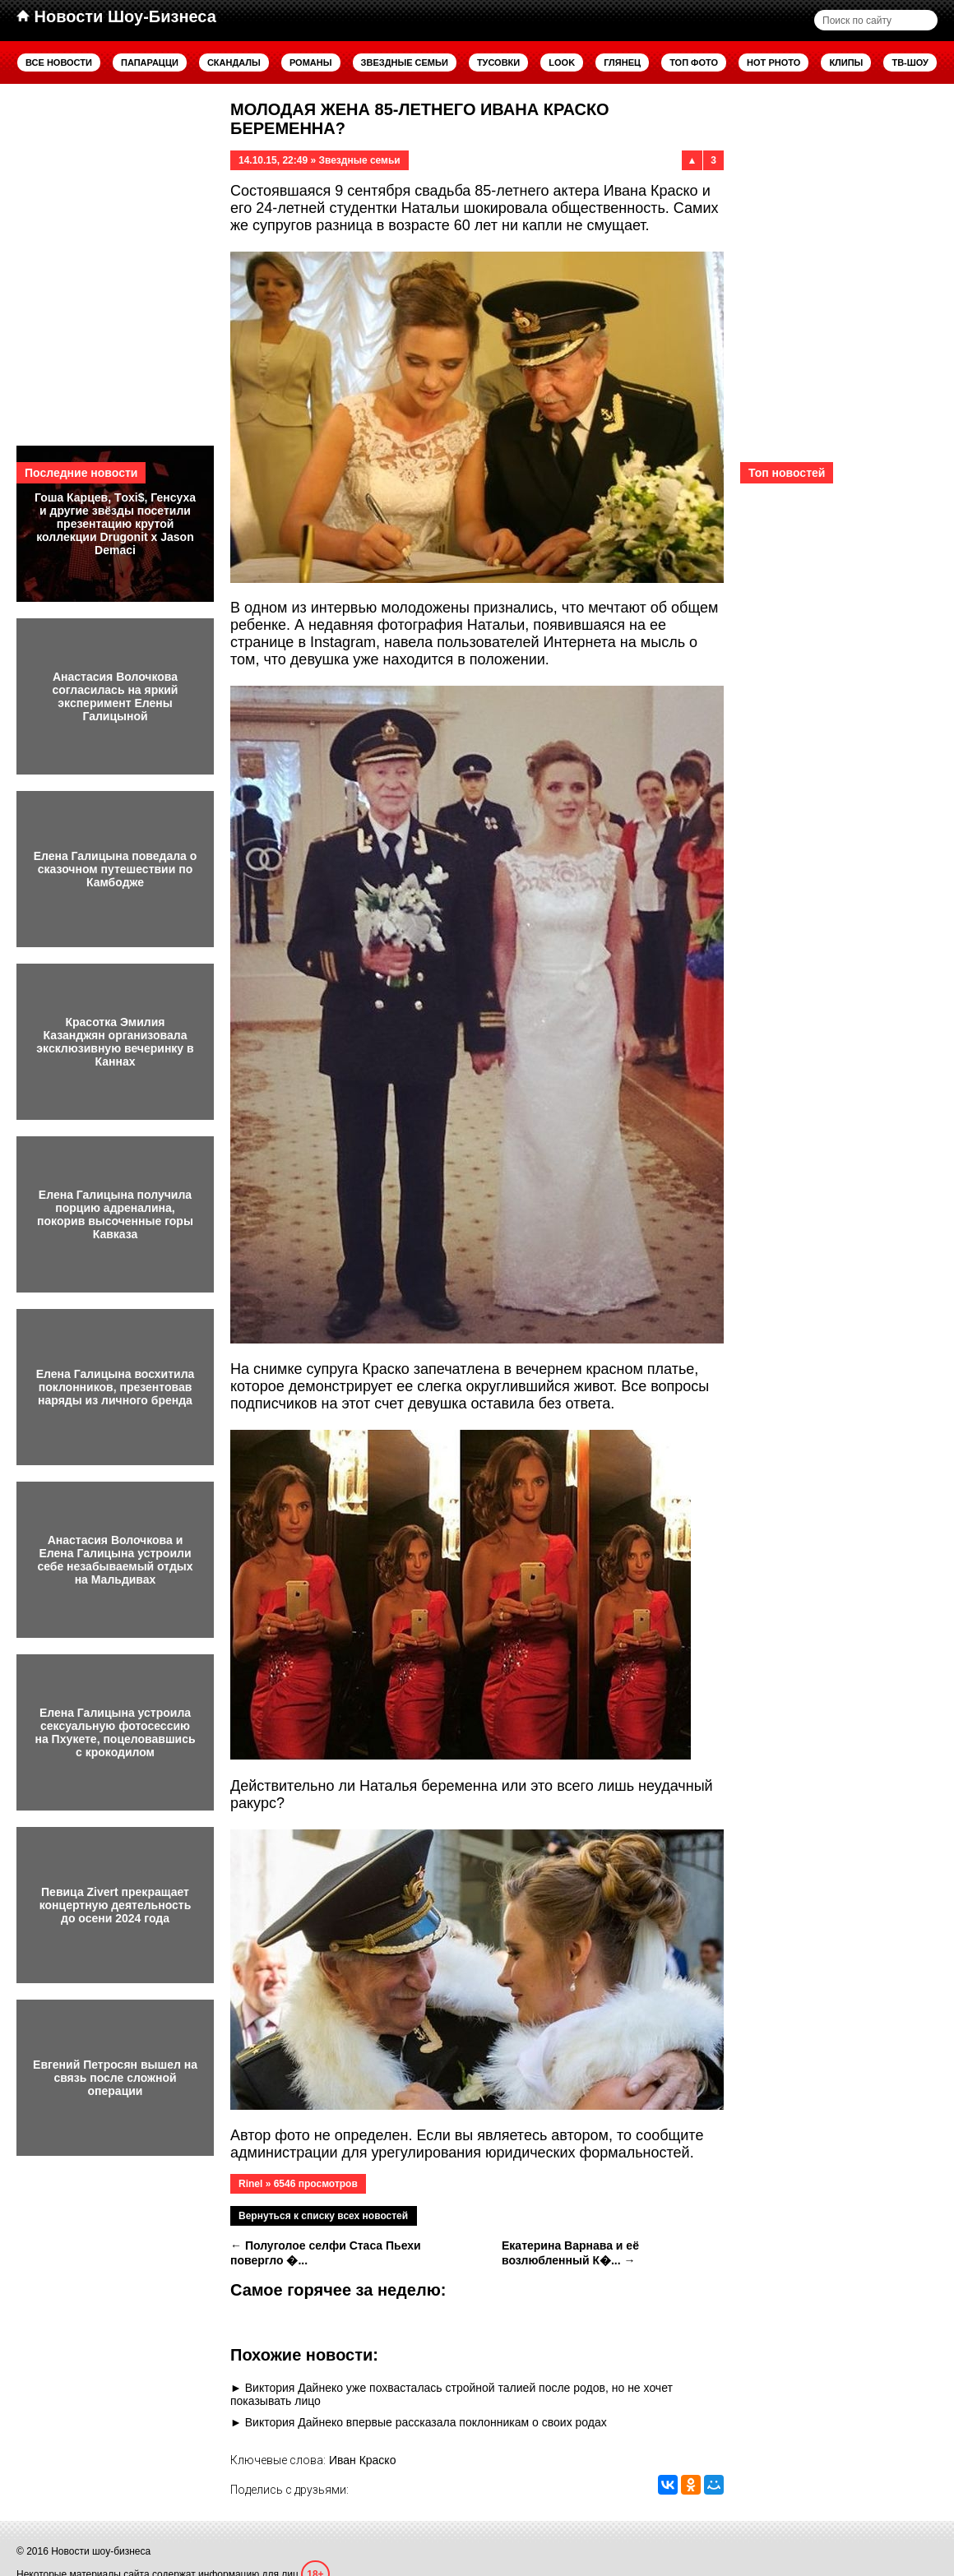 Image resolution: width=954 pixels, height=2576 pixels. What do you see at coordinates (310, 62) in the screenshot?
I see `Романы` at bounding box center [310, 62].